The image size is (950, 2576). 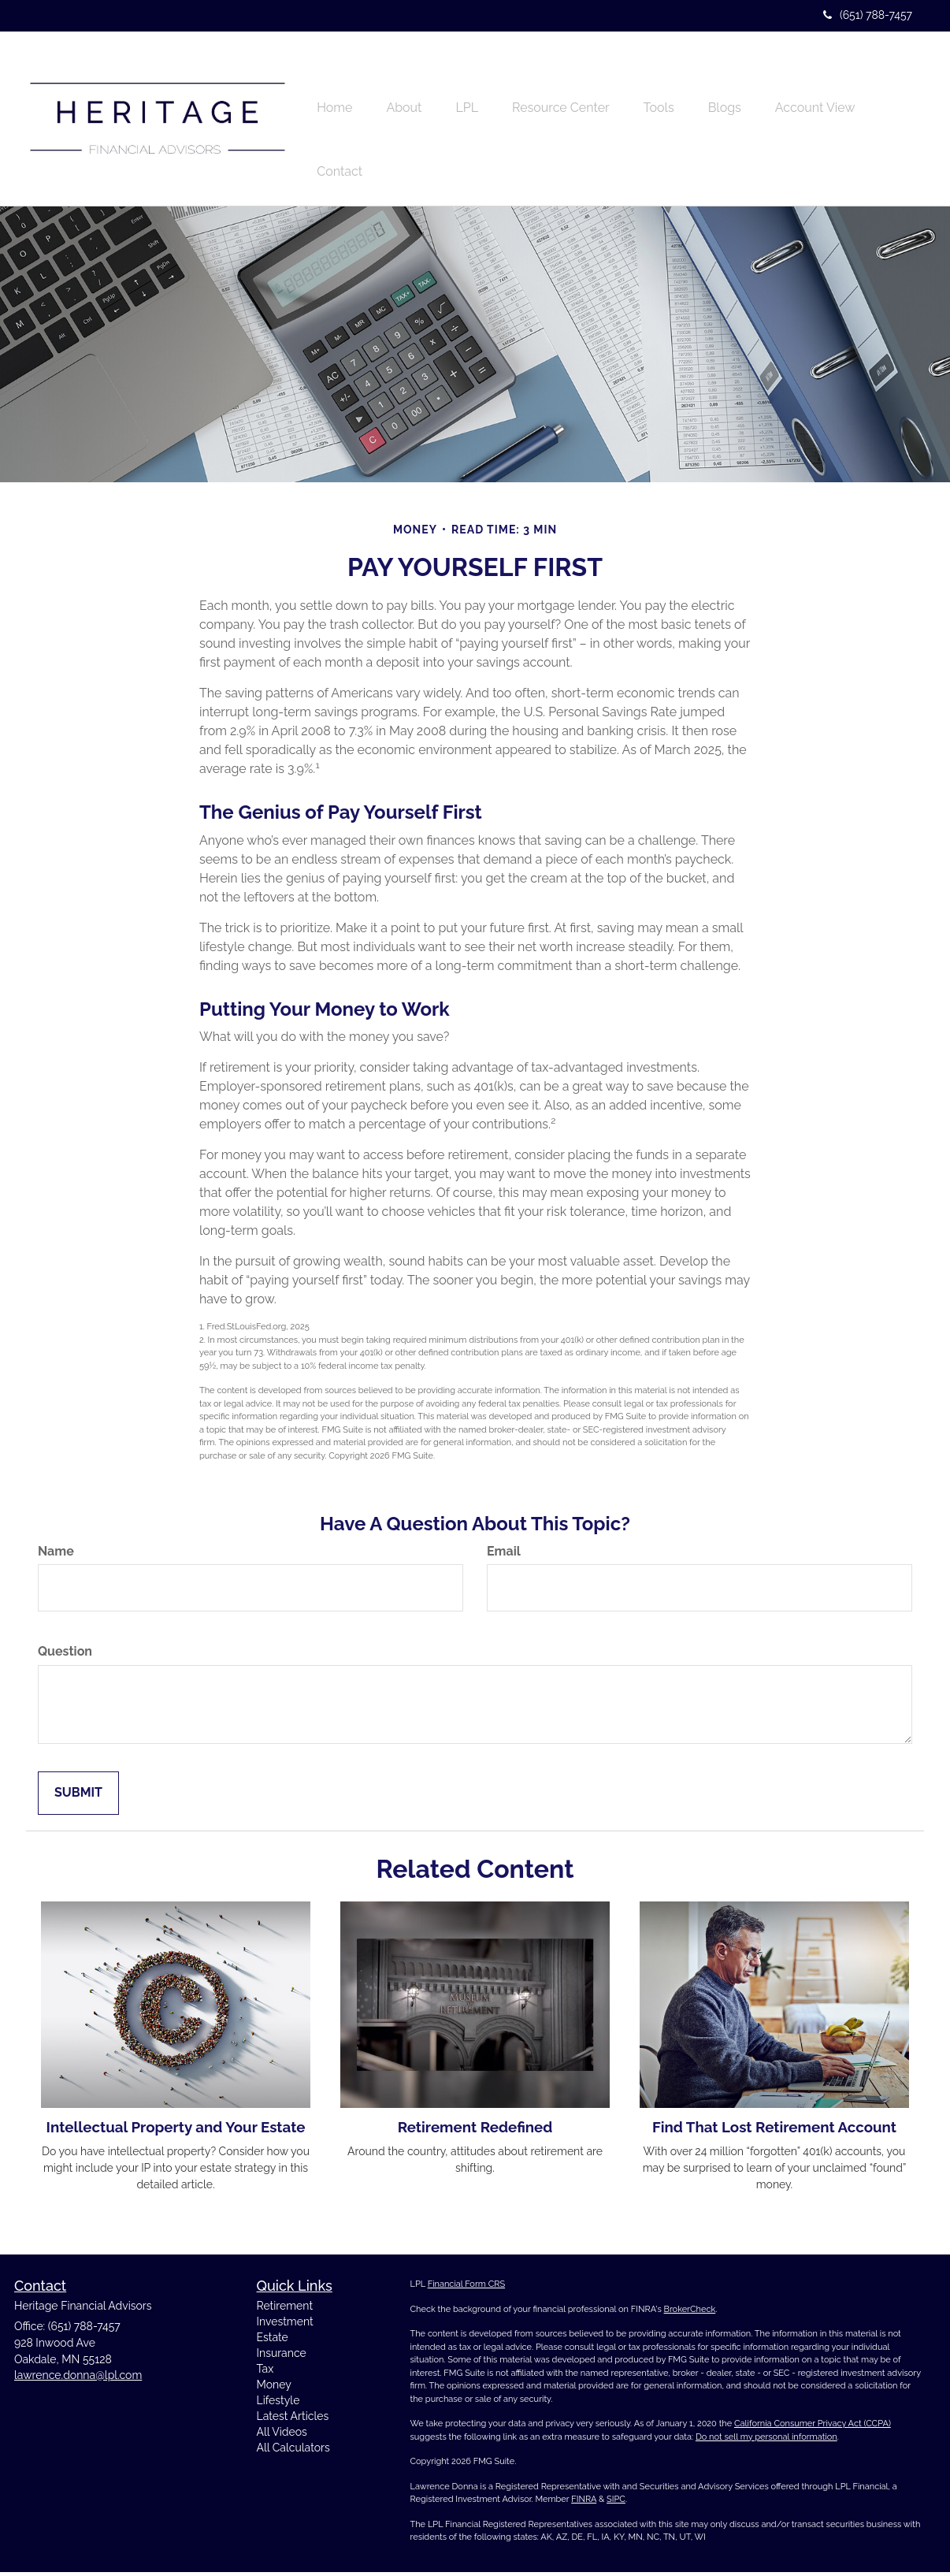 What do you see at coordinates (812, 2428) in the screenshot?
I see `California Consumer Privacy Act (CCPA)` at bounding box center [812, 2428].